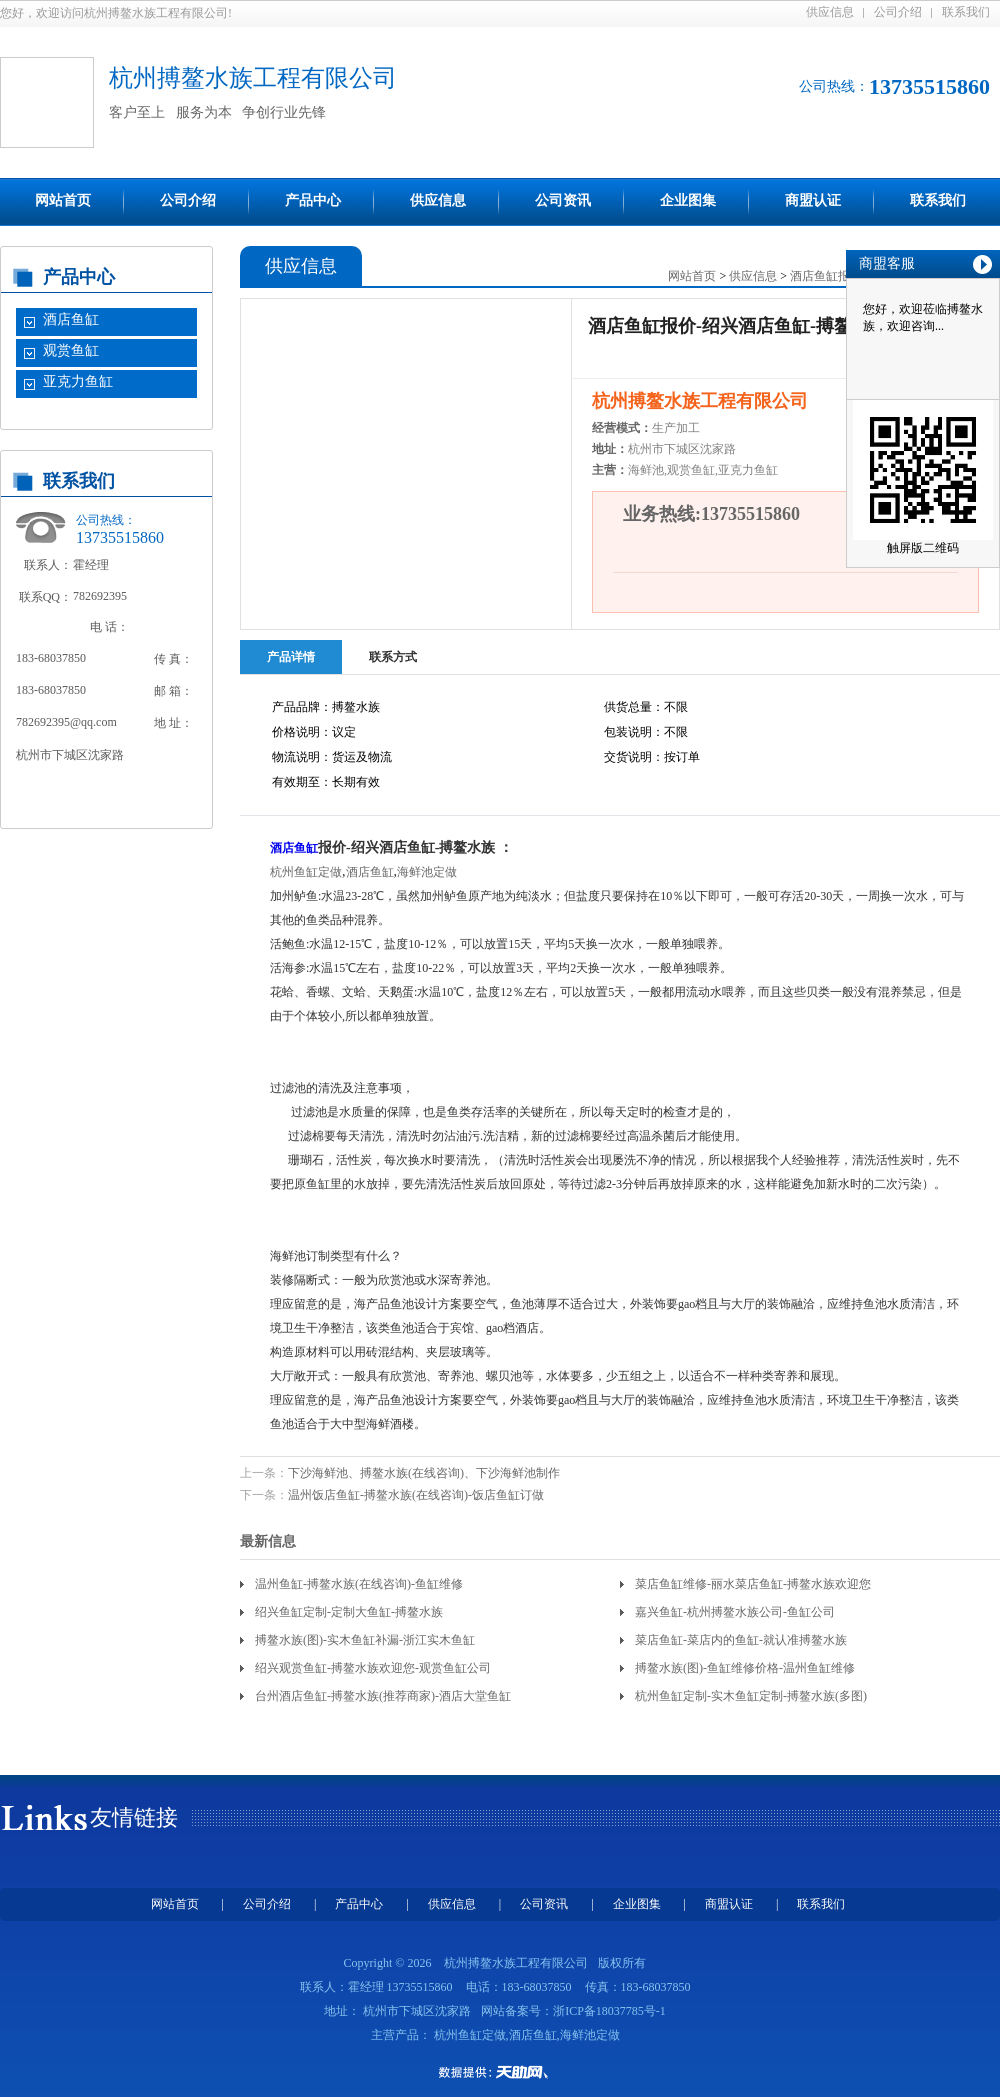  Describe the element at coordinates (813, 200) in the screenshot. I see `商盟认证` at that location.